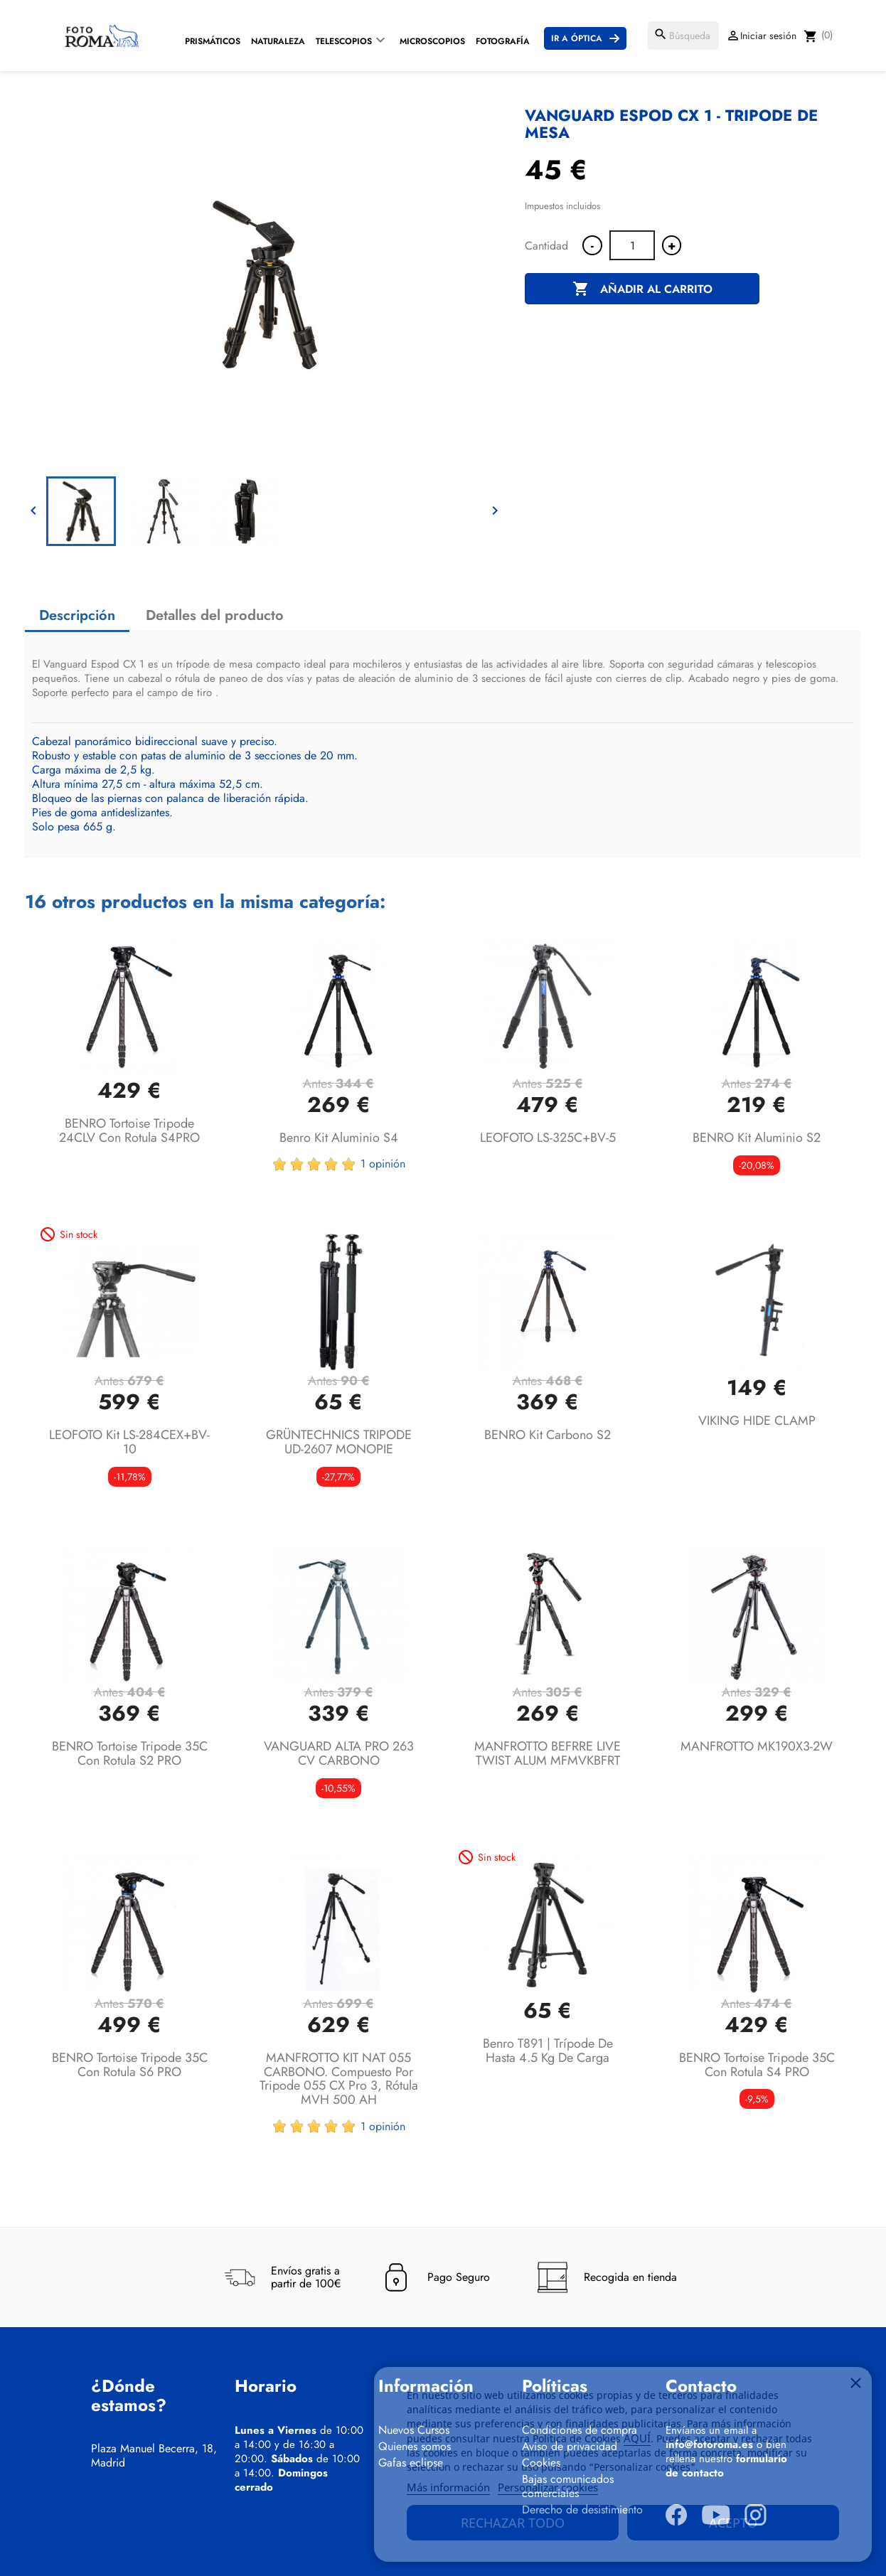 The width and height of the screenshot is (886, 2576). I want to click on Plaza Manuel Becerra, 18, Madrid, so click(154, 2456).